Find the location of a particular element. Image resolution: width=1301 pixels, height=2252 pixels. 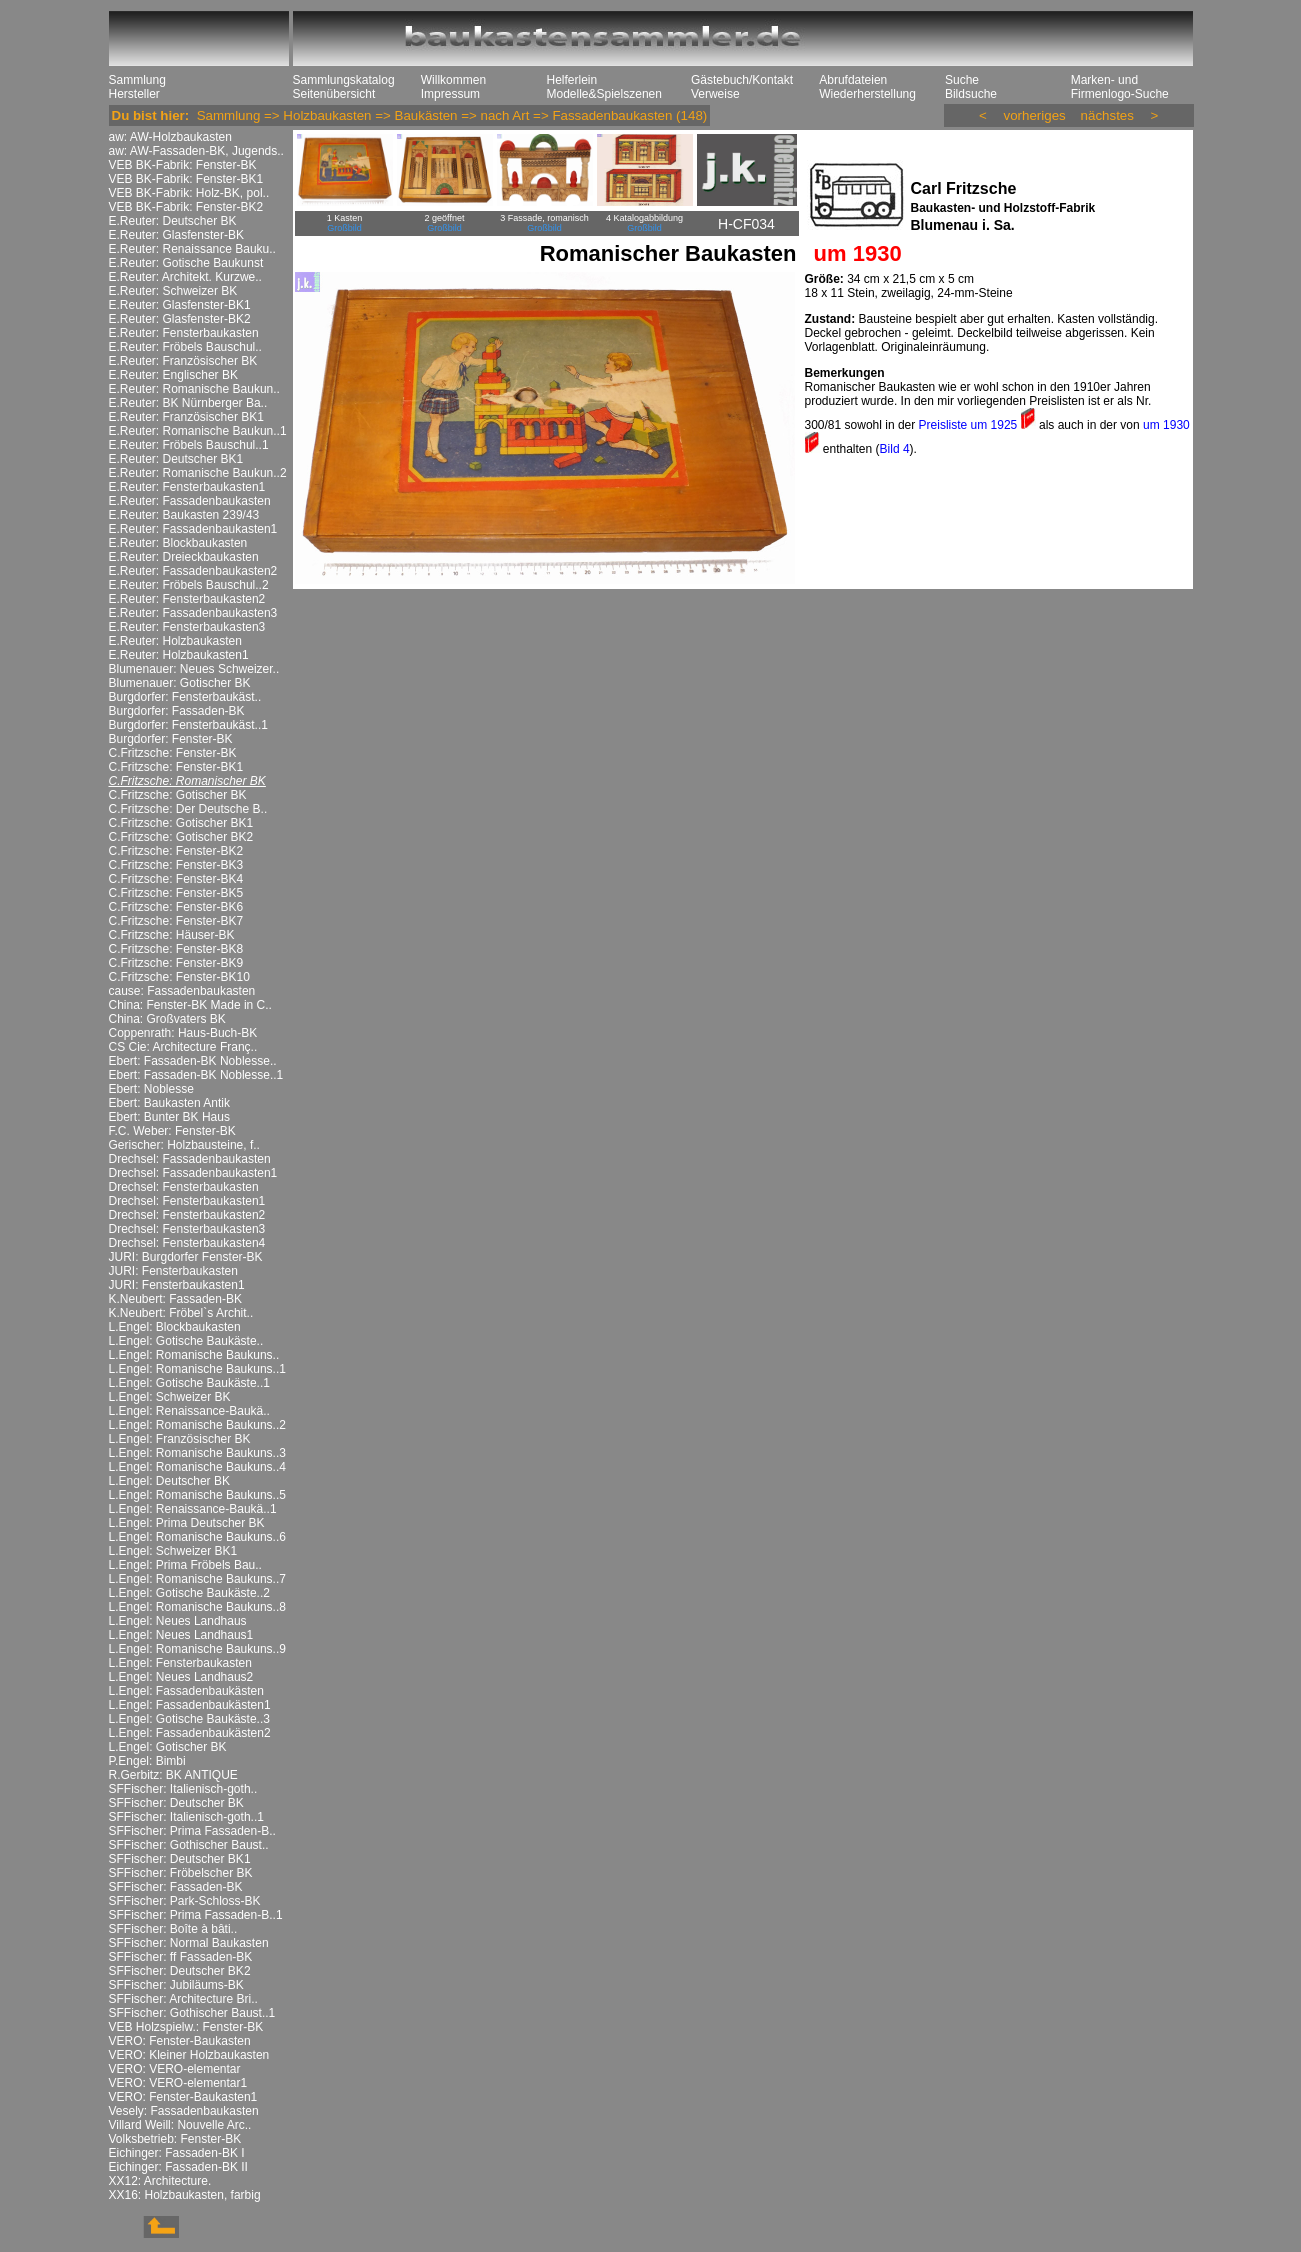

Seitenübersicht is located at coordinates (334, 94).